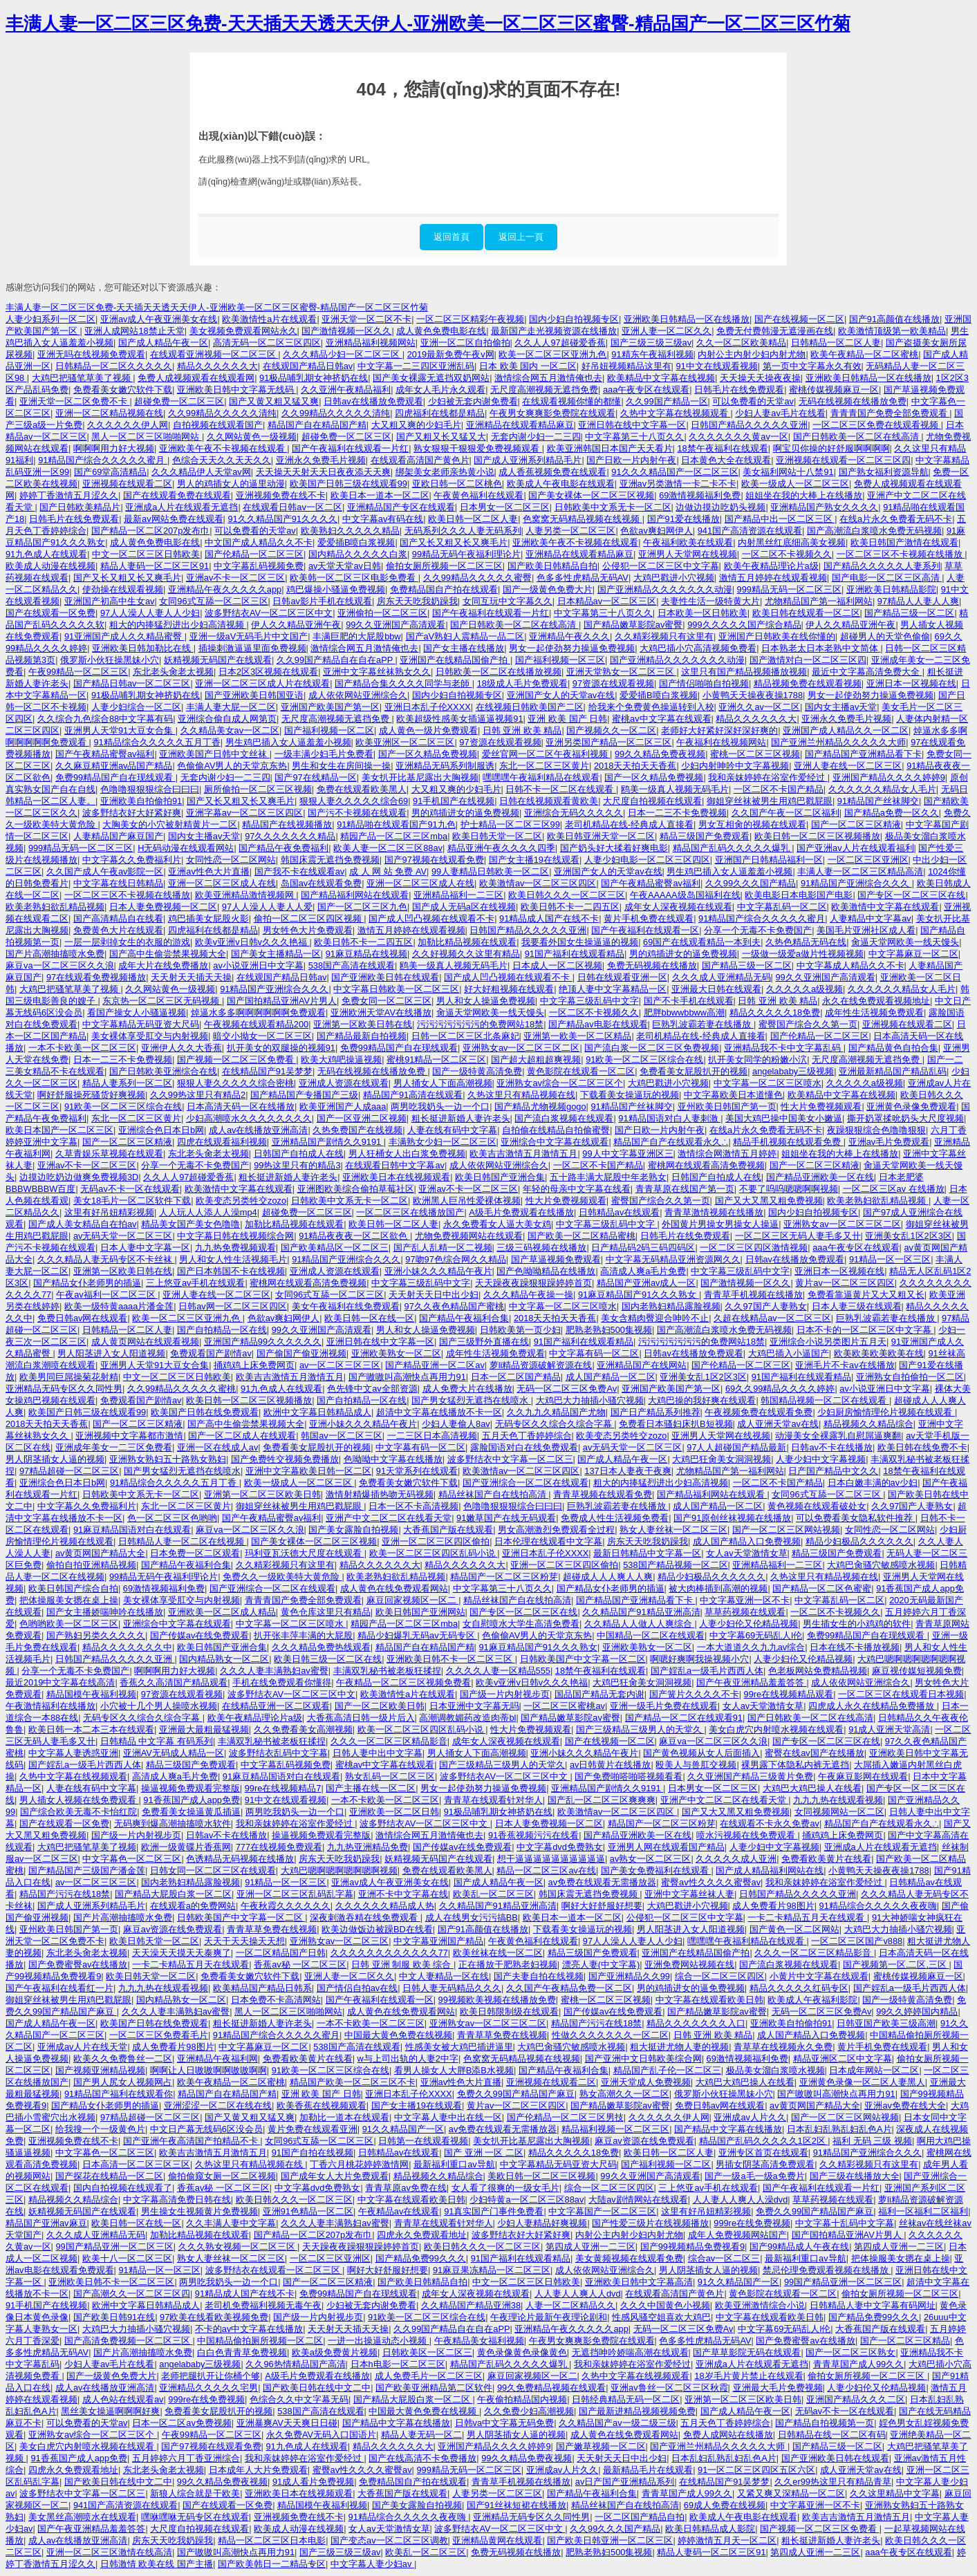 This screenshot has height=2576, width=977. What do you see at coordinates (675, 413) in the screenshot?
I see `久热中文字幕在线视频观看` at bounding box center [675, 413].